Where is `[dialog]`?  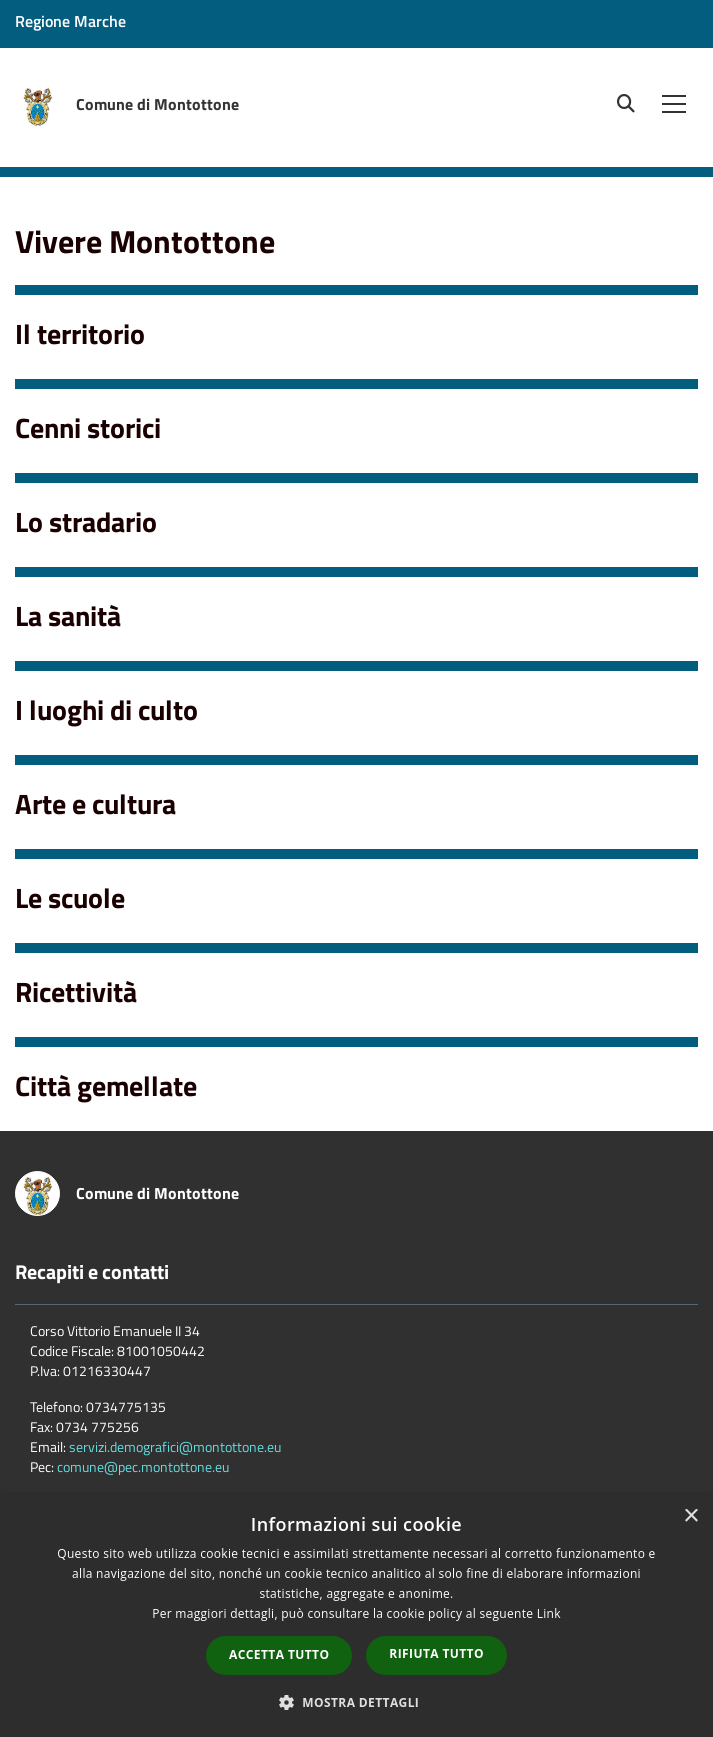
[dialog] is located at coordinates (356, 1616).